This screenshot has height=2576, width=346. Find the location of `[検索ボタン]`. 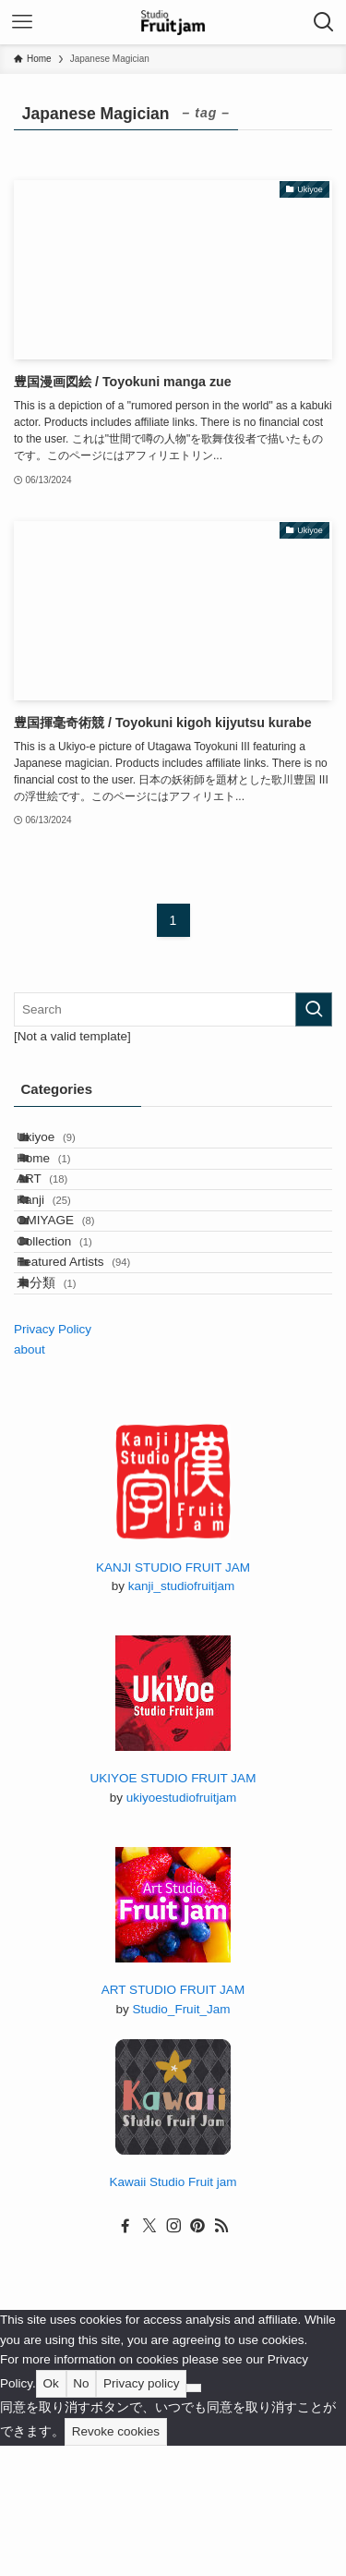

[検索ボタン] is located at coordinates (324, 22).